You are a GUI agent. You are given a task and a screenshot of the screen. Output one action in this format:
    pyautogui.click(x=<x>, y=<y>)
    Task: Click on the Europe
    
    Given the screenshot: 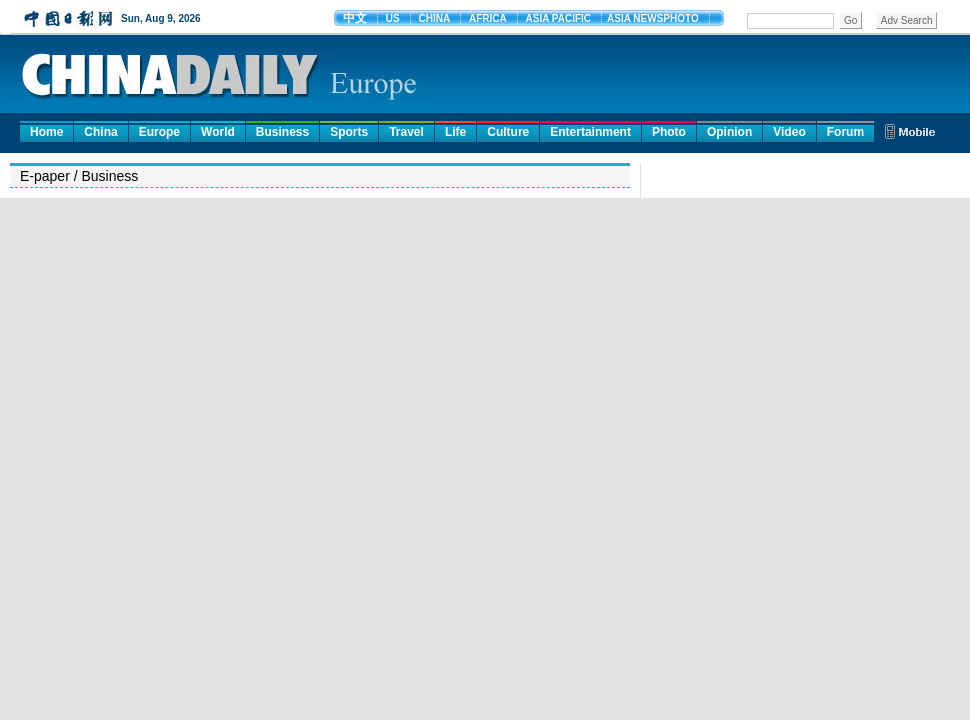 What is the action you would take?
    pyautogui.click(x=159, y=132)
    